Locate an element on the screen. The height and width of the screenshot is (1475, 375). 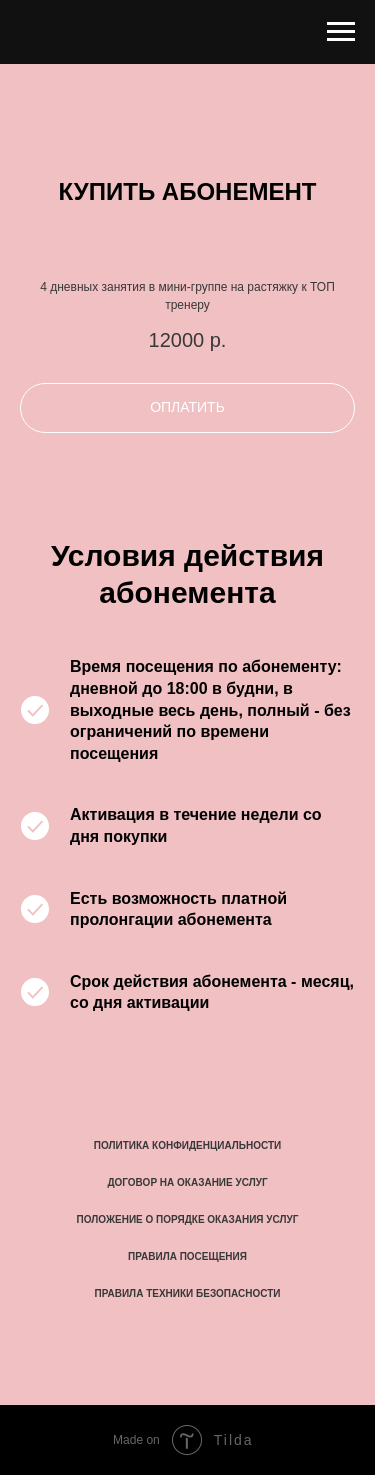
ПРАВИЛА ТЕХНИКИ БЕЗОПАСНОСТИ is located at coordinates (188, 1293).